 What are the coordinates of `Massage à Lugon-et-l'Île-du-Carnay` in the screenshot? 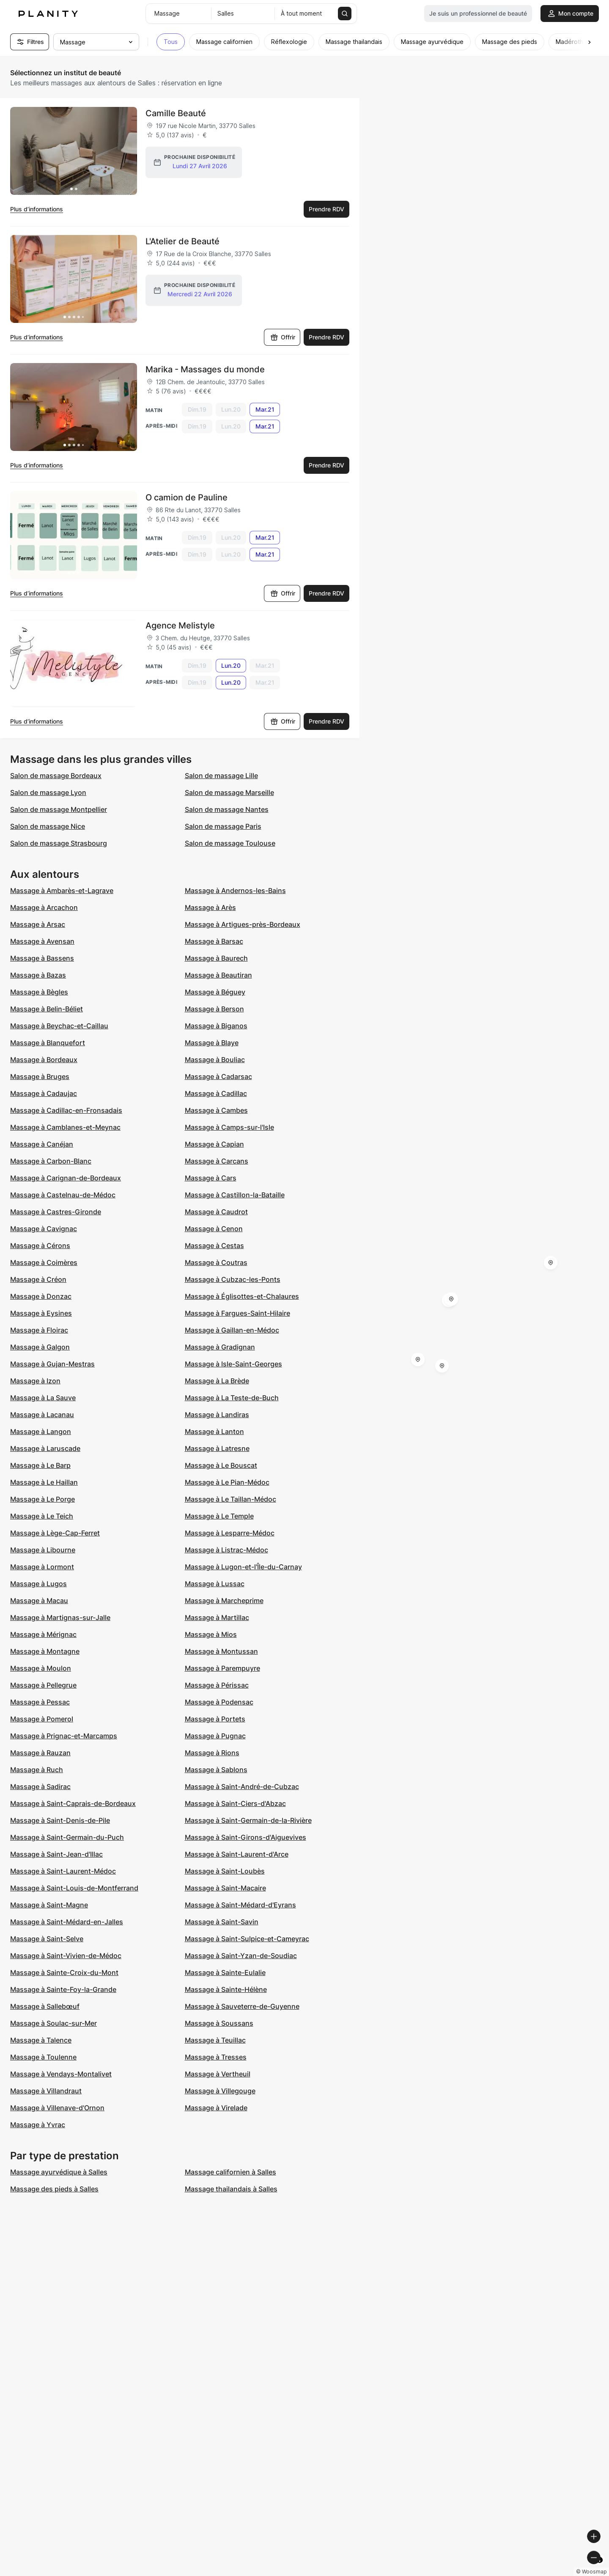 It's located at (243, 1567).